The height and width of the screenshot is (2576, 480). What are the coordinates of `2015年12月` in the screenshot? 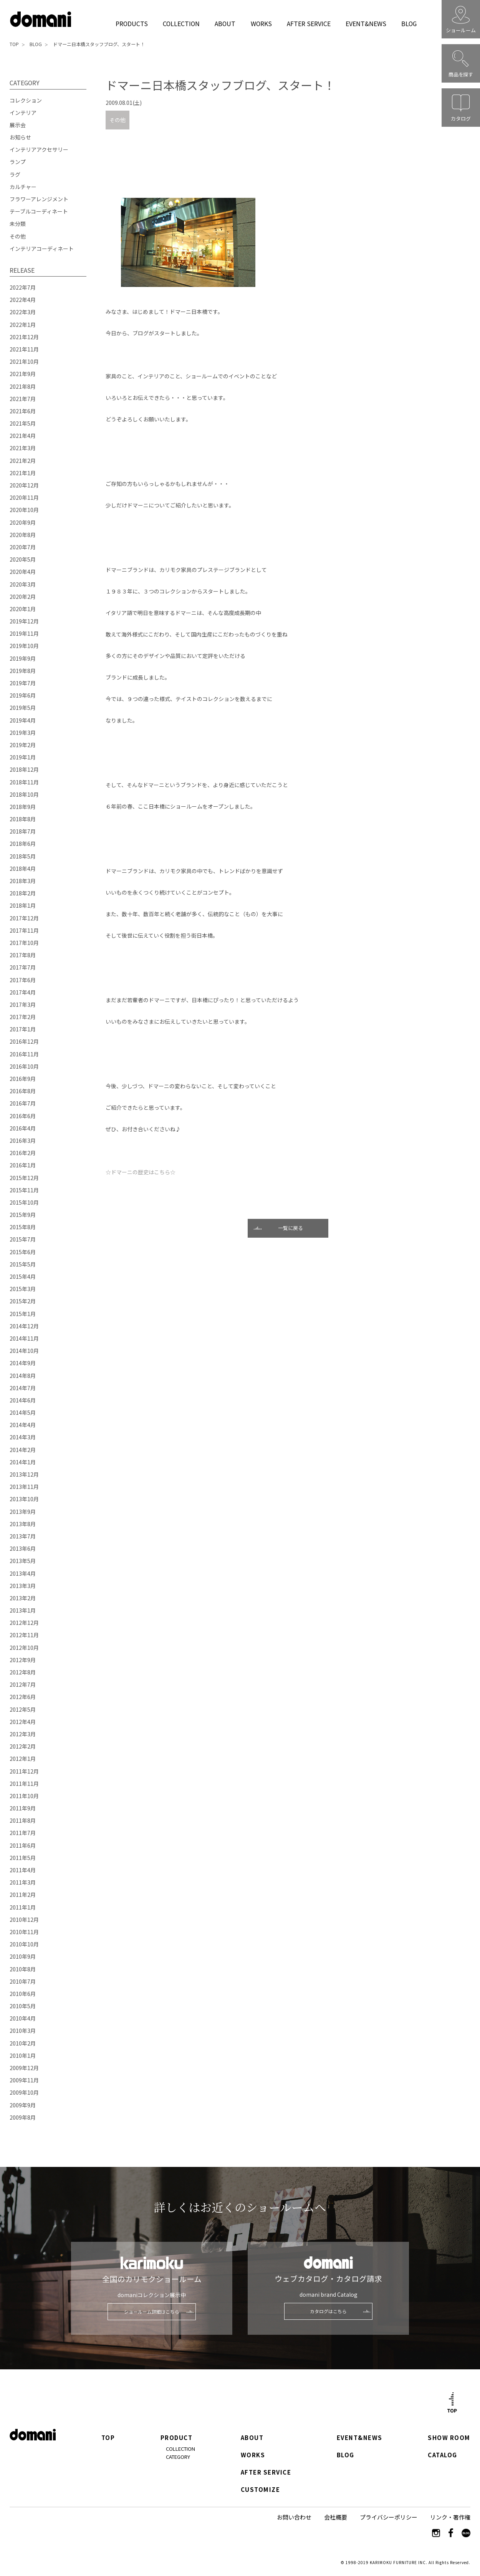 It's located at (24, 1178).